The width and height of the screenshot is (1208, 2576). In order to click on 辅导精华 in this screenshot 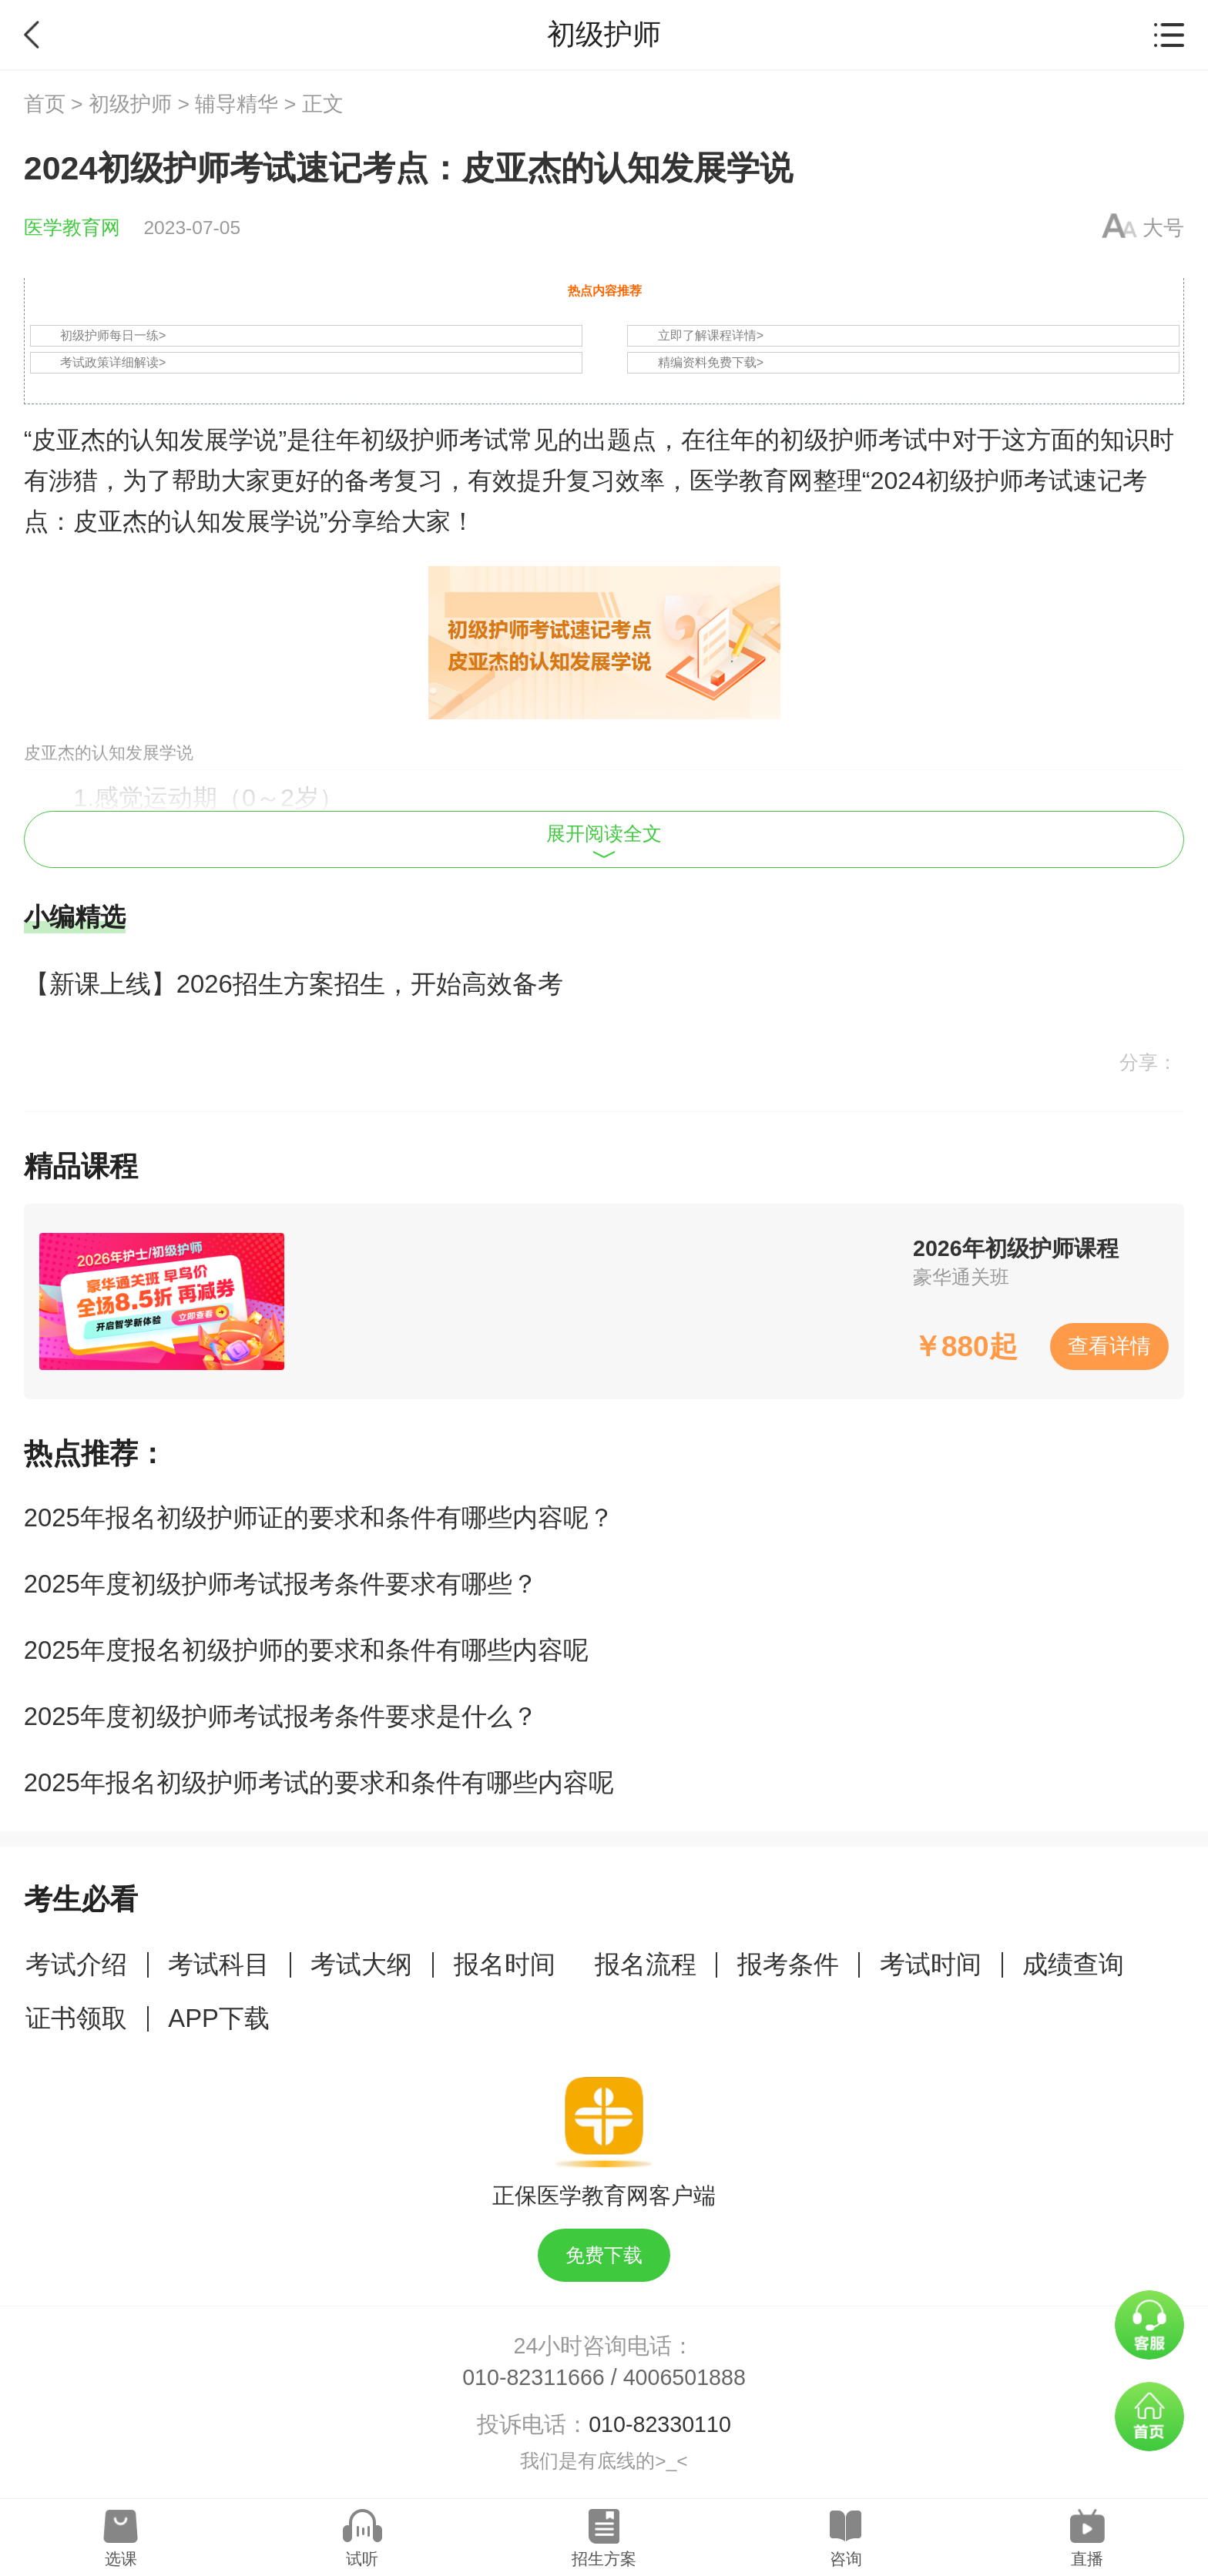, I will do `click(236, 104)`.